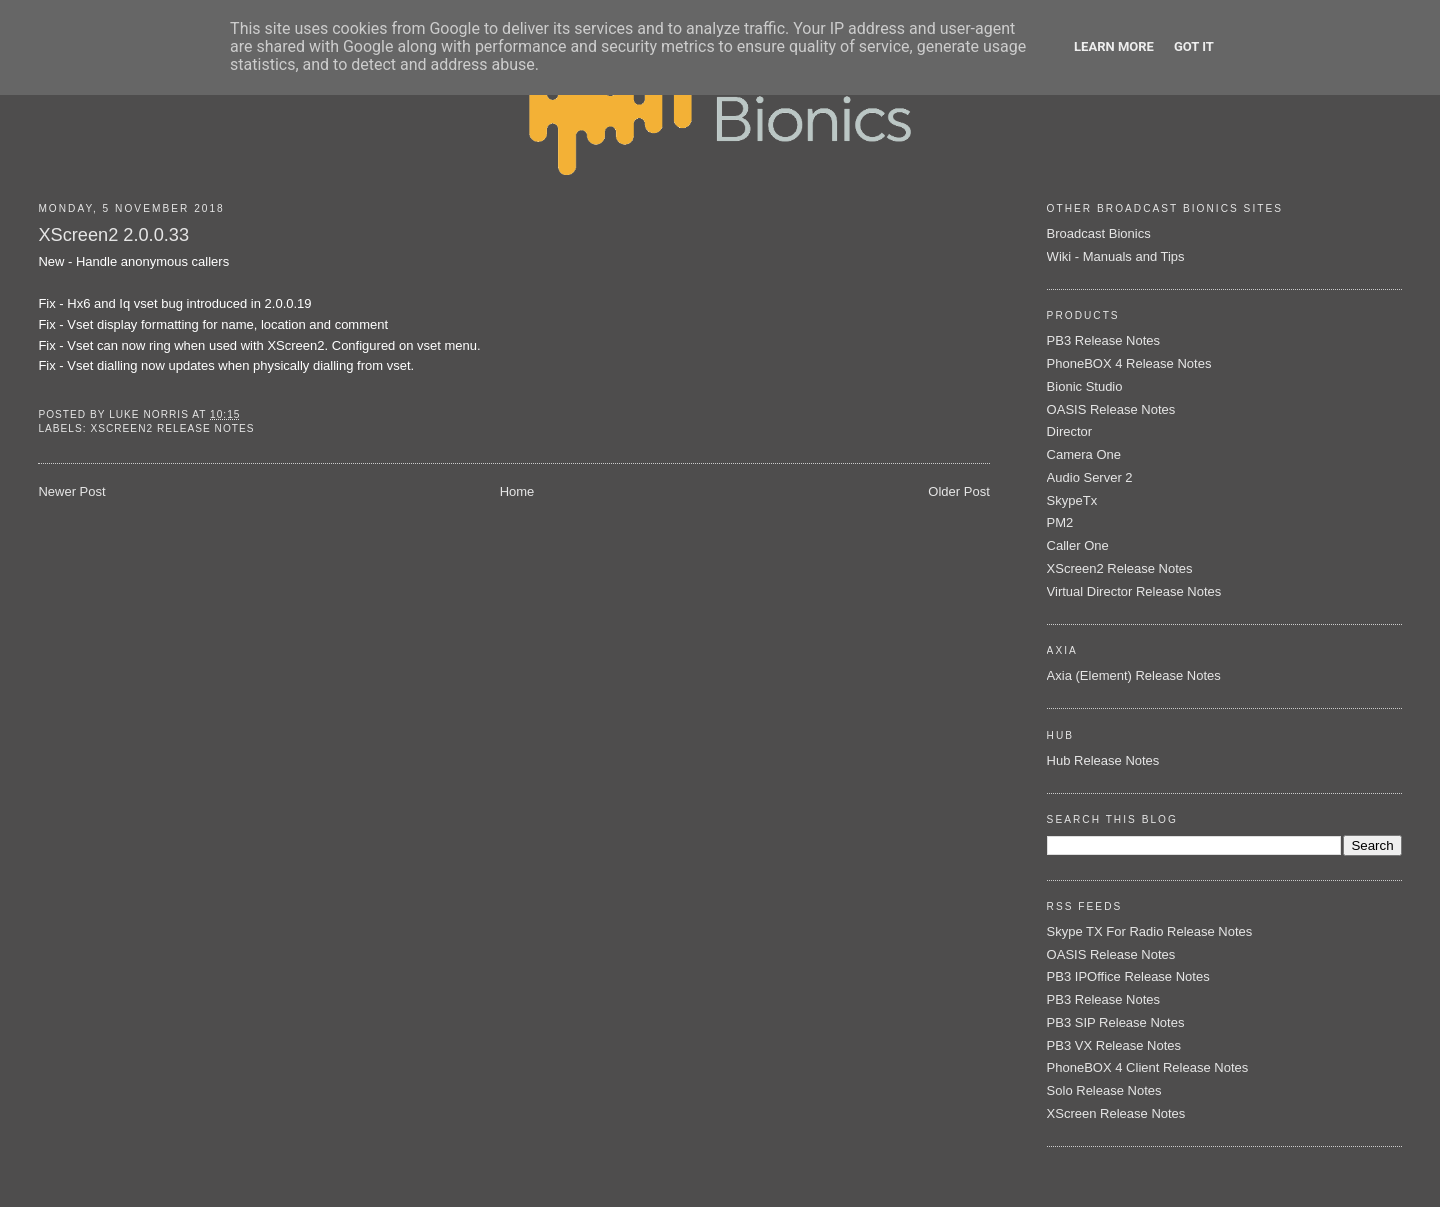  Describe the element at coordinates (1148, 1067) in the screenshot. I see `PhoneBOX 4 Client Release Notes` at that location.